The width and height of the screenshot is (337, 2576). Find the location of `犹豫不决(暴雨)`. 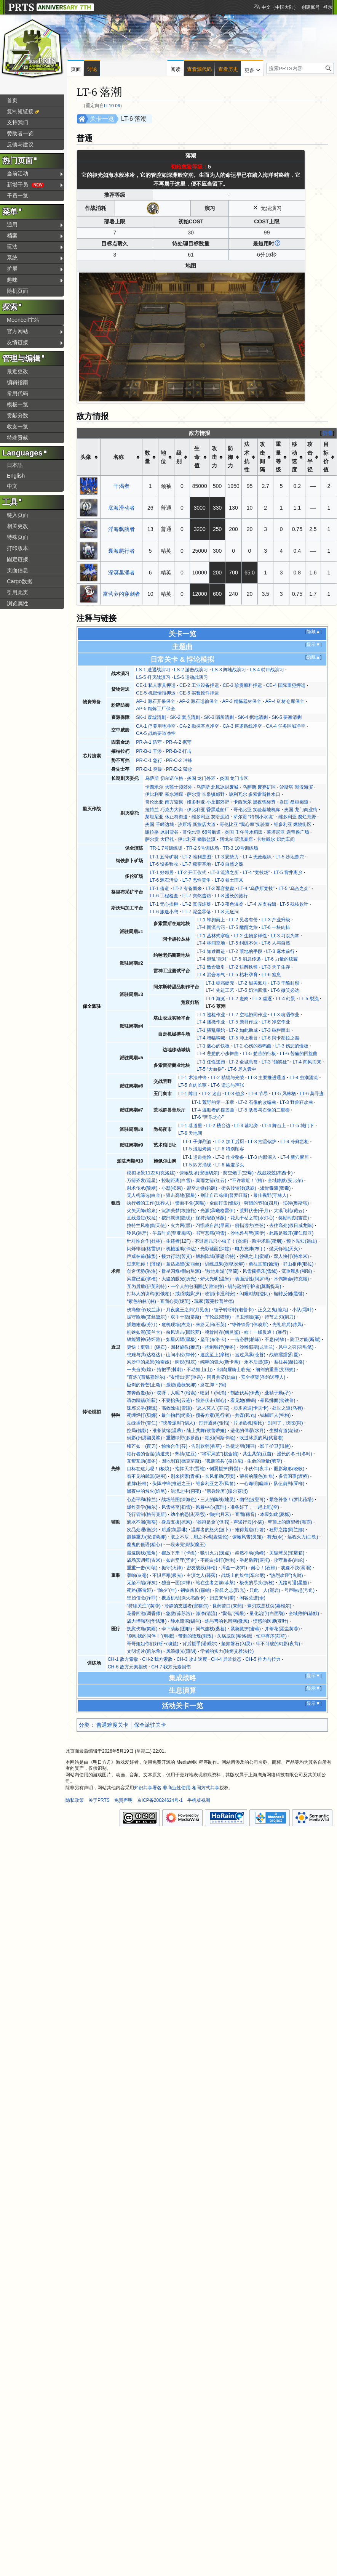

犹豫不决(暴雨) is located at coordinates (296, 1567).